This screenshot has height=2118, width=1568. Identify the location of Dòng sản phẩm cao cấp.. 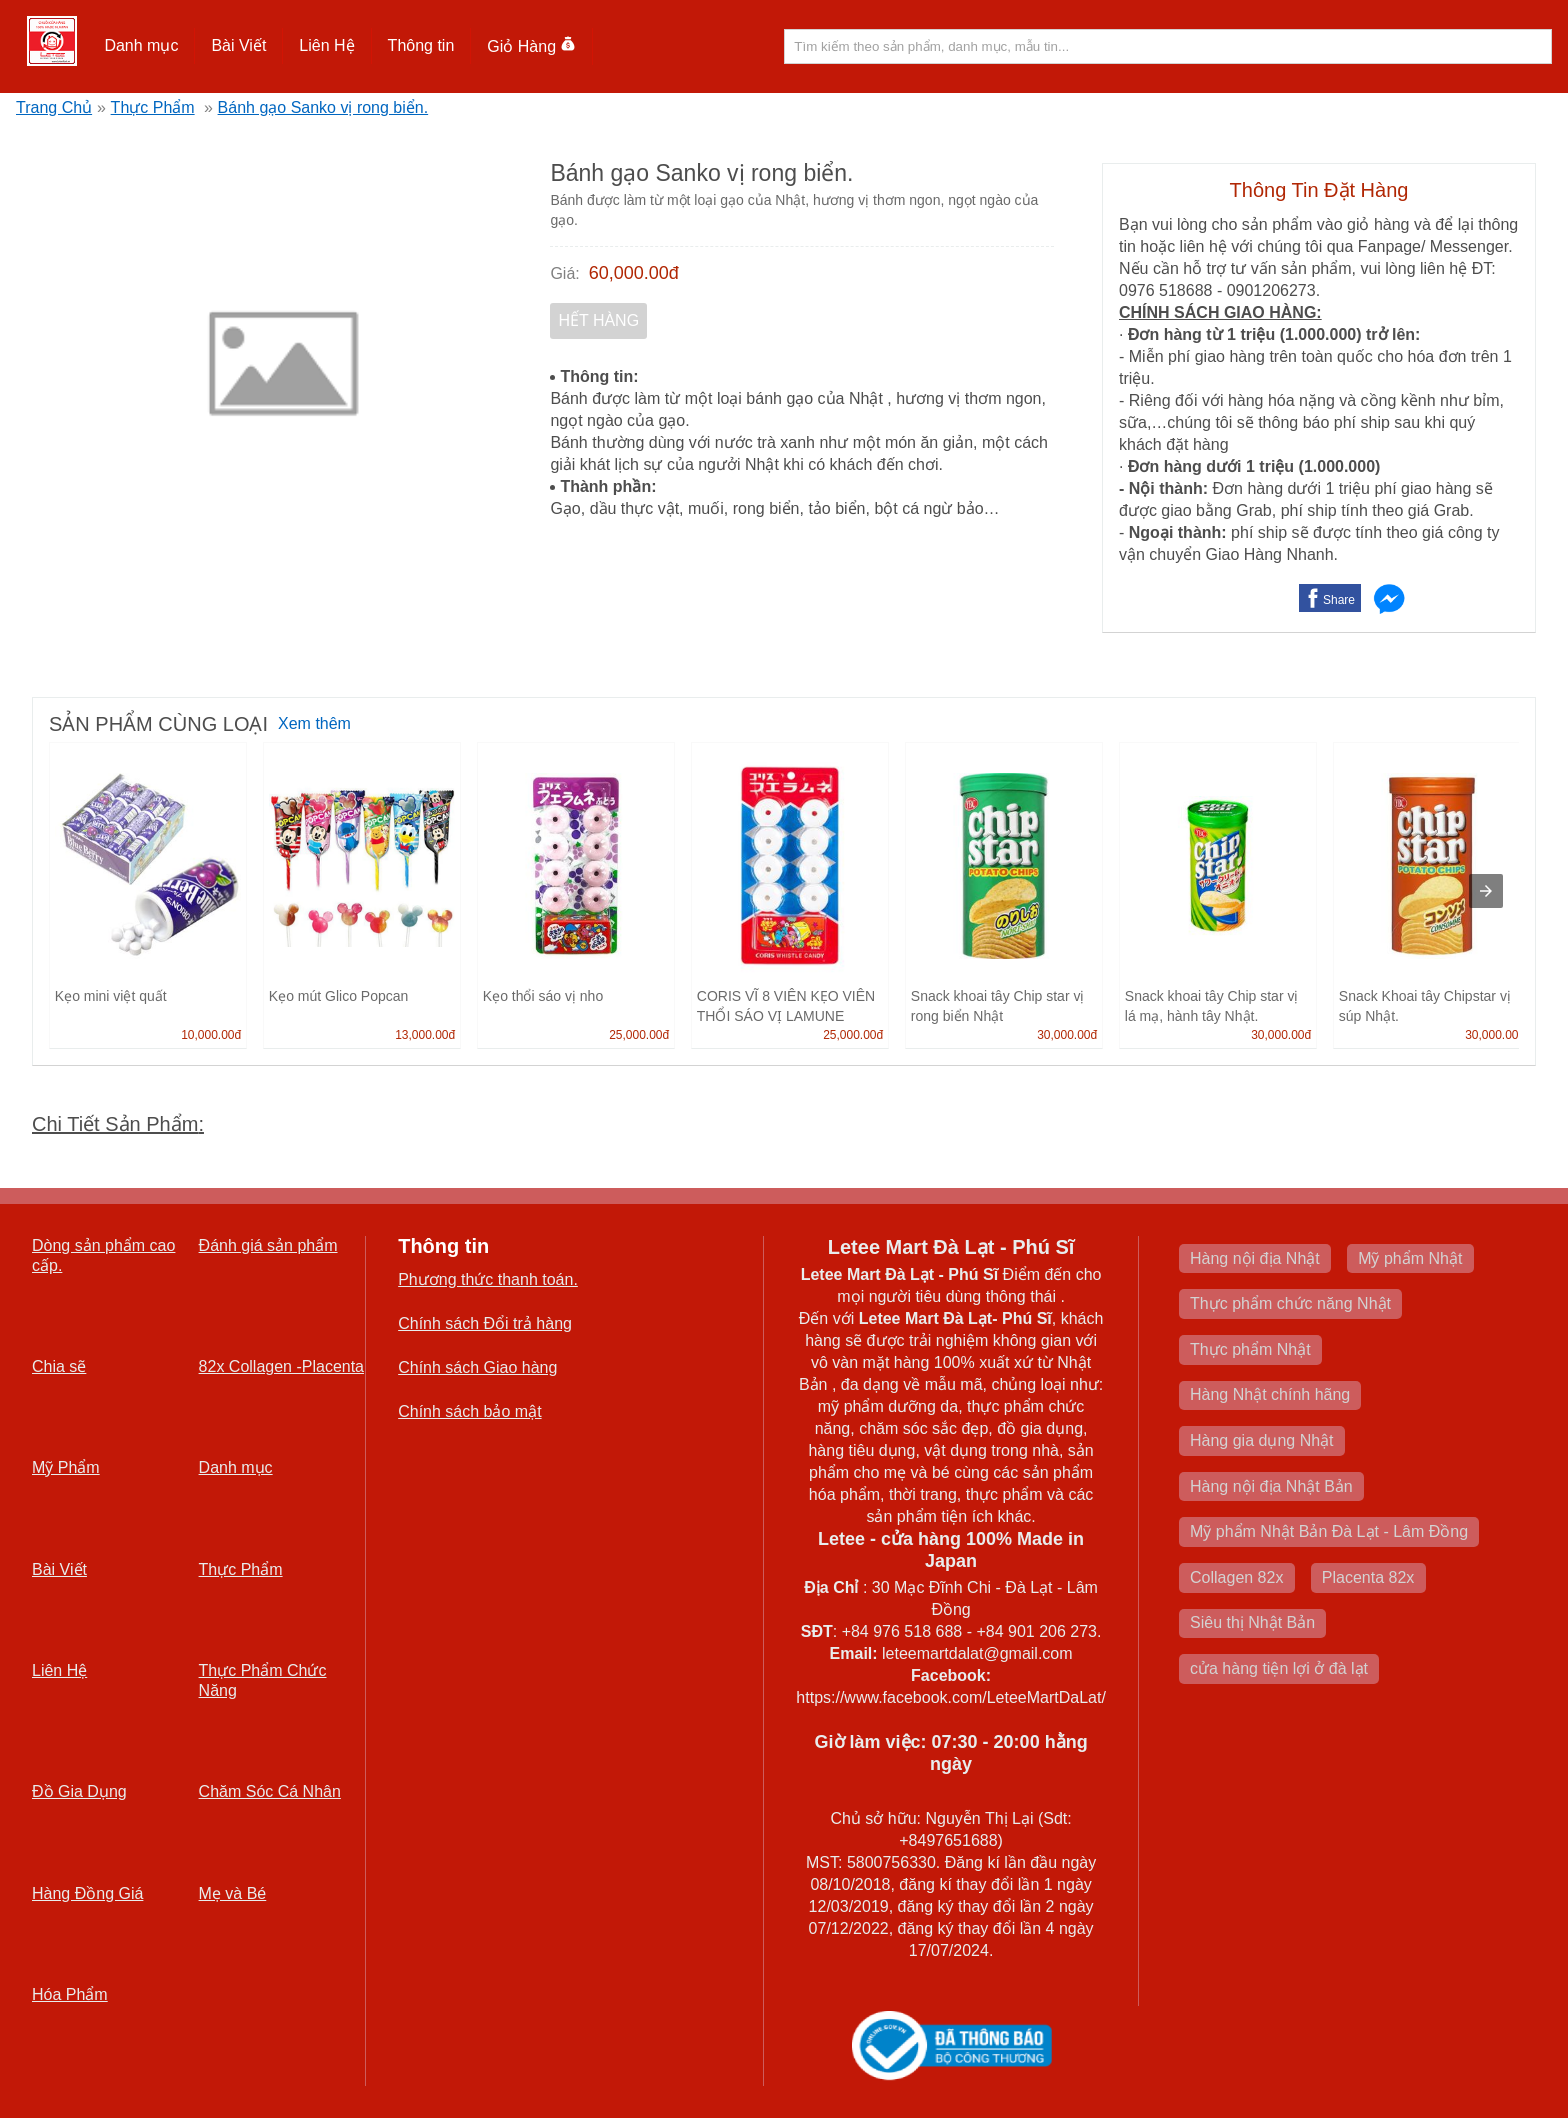
(103, 1255).